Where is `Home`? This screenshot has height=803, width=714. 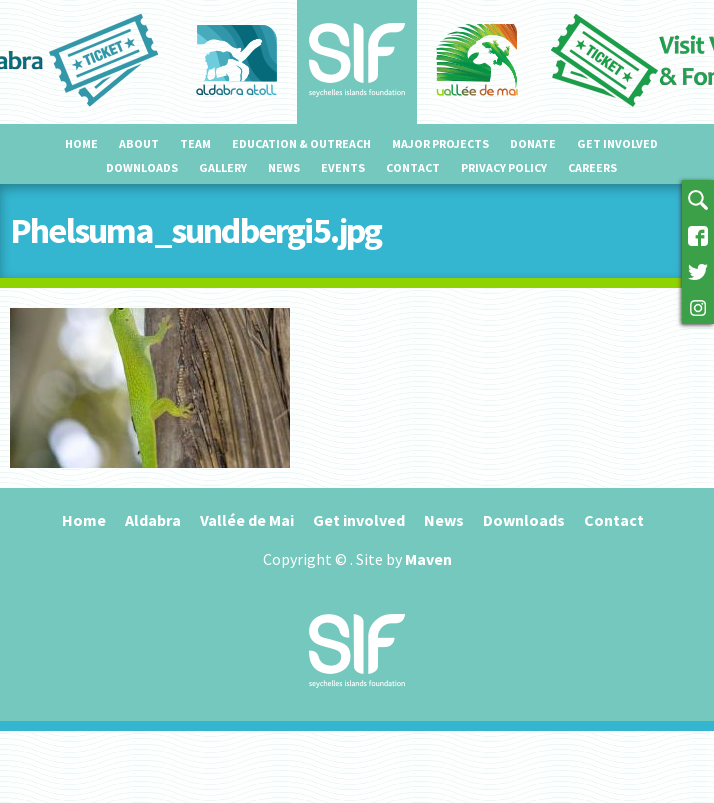
Home is located at coordinates (81, 143).